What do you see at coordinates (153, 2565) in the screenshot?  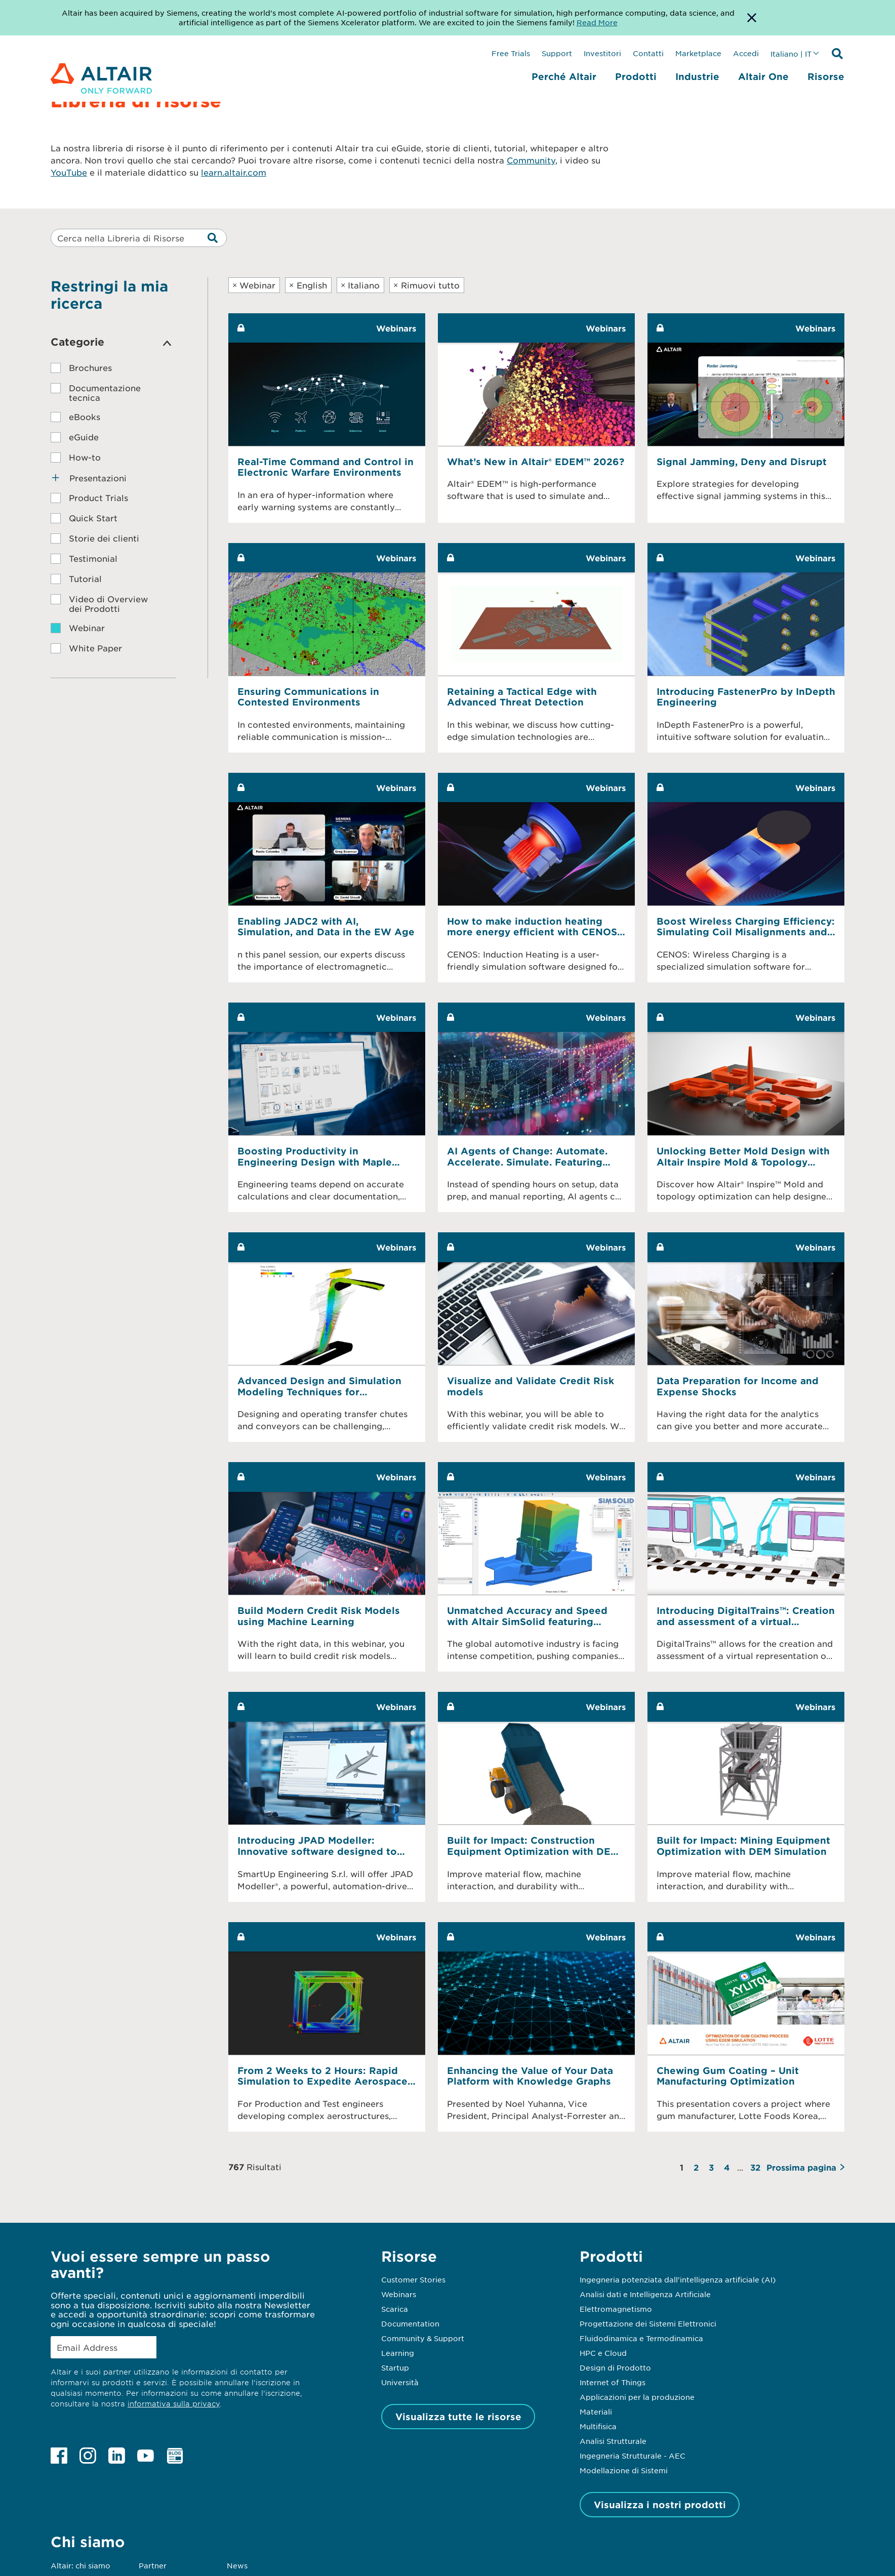 I see `Partner` at bounding box center [153, 2565].